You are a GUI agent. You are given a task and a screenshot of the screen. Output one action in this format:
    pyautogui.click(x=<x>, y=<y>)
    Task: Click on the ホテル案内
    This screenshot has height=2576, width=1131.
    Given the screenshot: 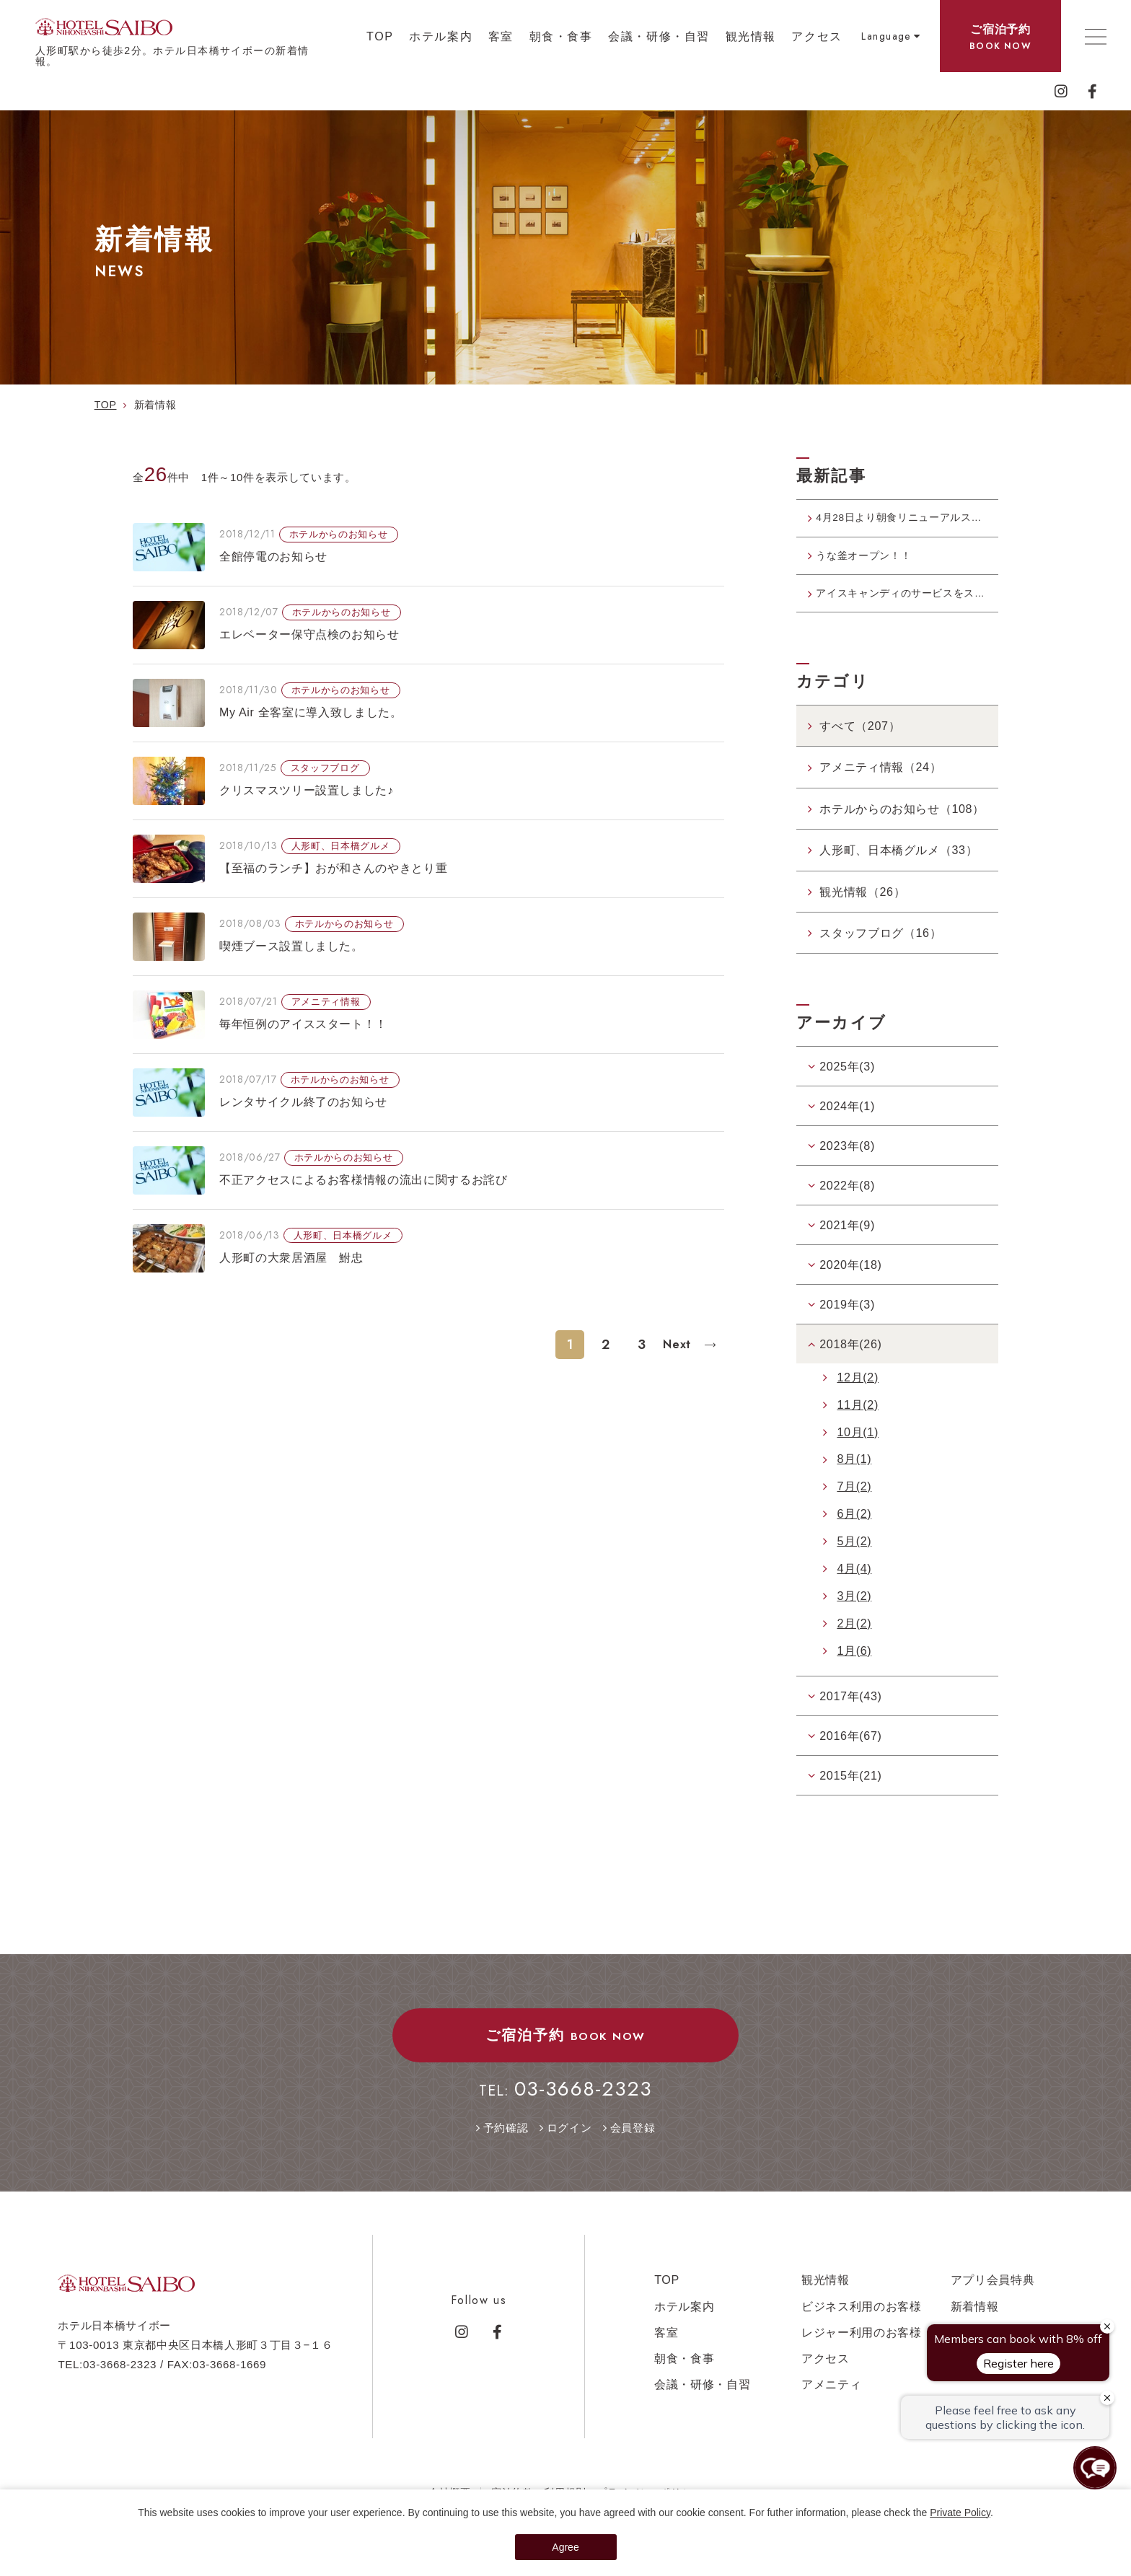 What is the action you would take?
    pyautogui.click(x=440, y=36)
    